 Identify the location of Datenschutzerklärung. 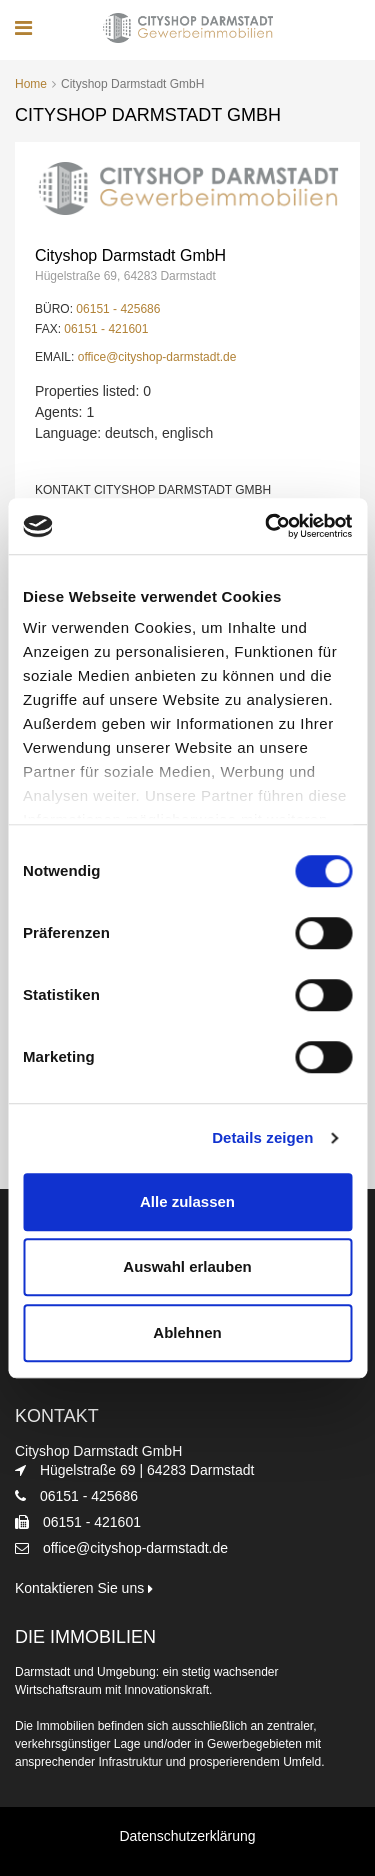
(187, 1836).